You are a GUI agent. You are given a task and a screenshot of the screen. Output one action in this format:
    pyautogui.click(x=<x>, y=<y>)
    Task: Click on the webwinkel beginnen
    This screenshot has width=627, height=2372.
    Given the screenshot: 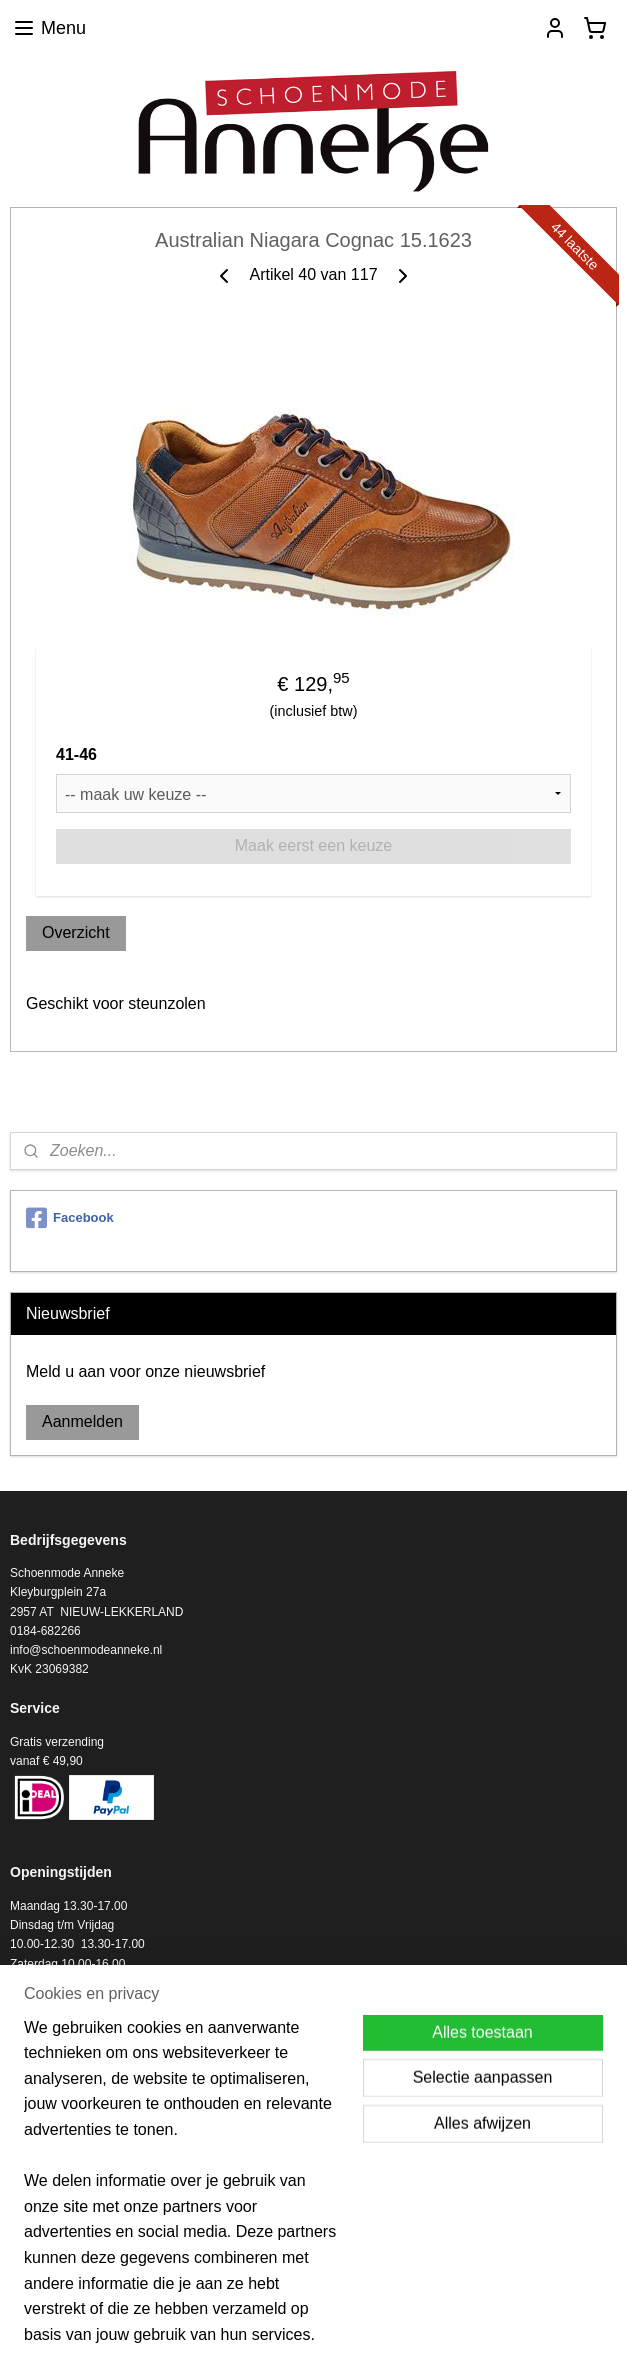 What is the action you would take?
    pyautogui.click(x=371, y=2335)
    